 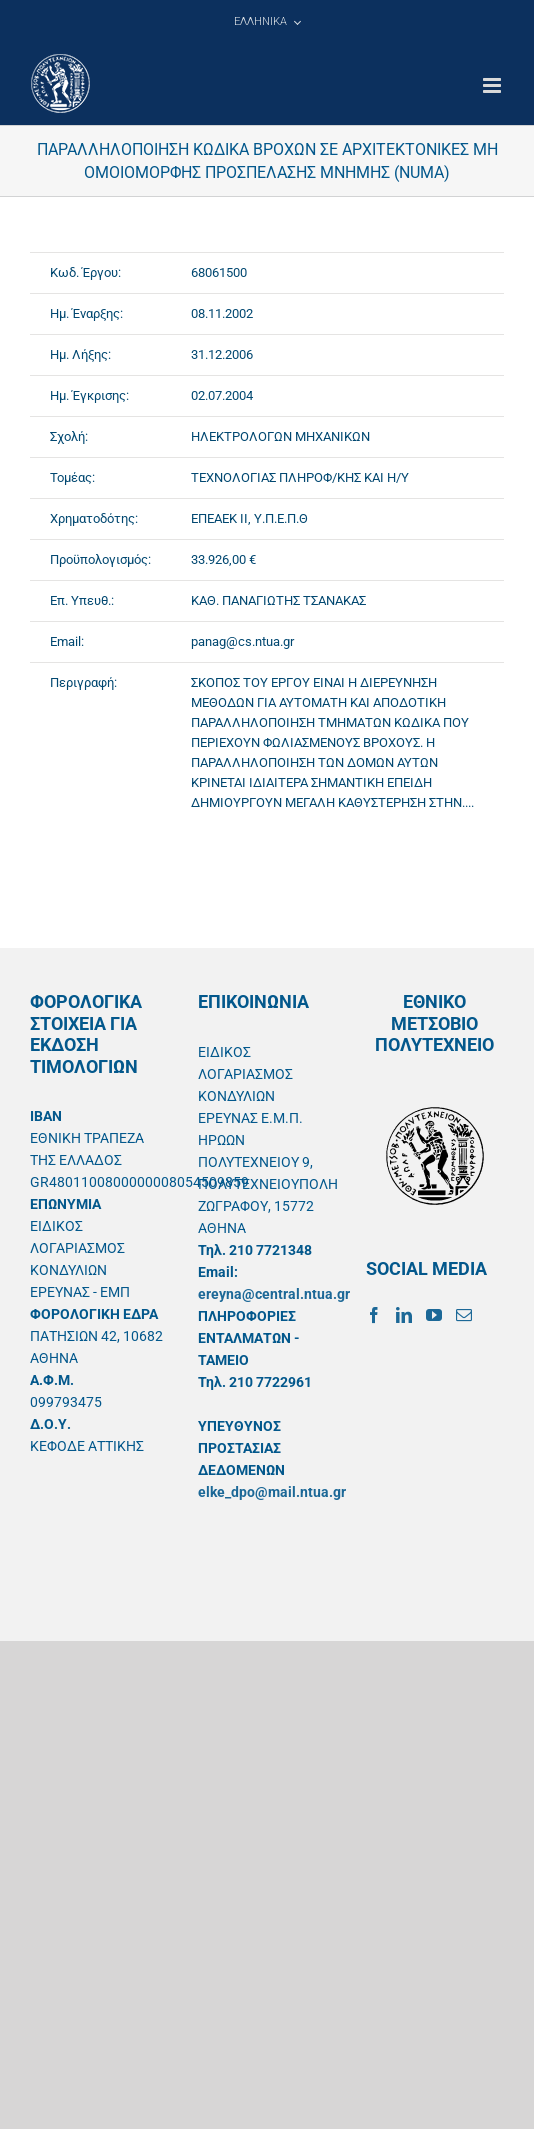 I want to click on [Mail], so click(x=464, y=1315).